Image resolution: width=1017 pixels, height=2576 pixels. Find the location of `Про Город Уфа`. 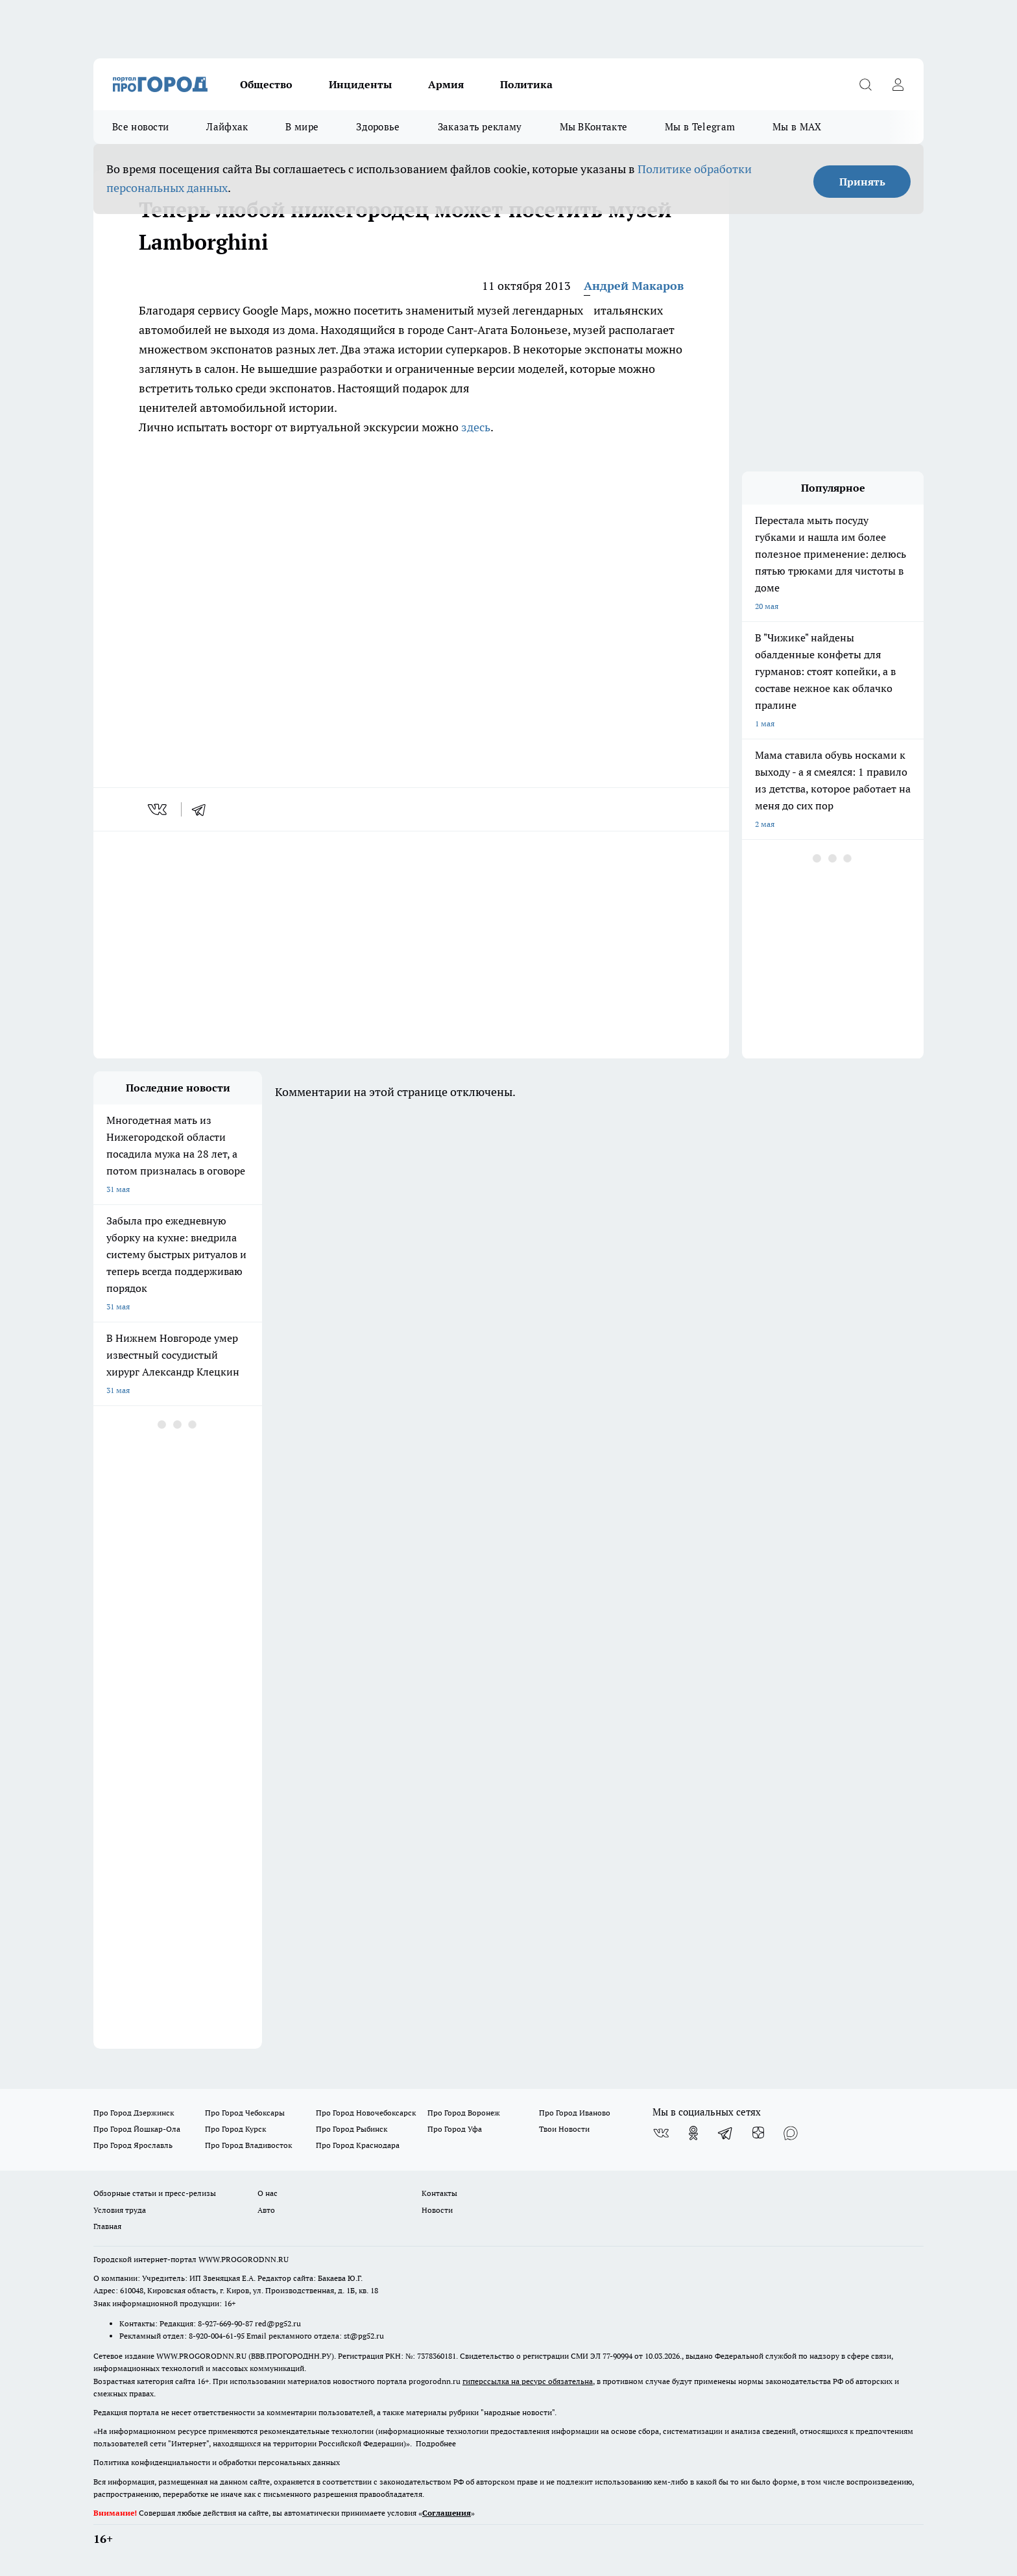

Про Город Уфа is located at coordinates (454, 2129).